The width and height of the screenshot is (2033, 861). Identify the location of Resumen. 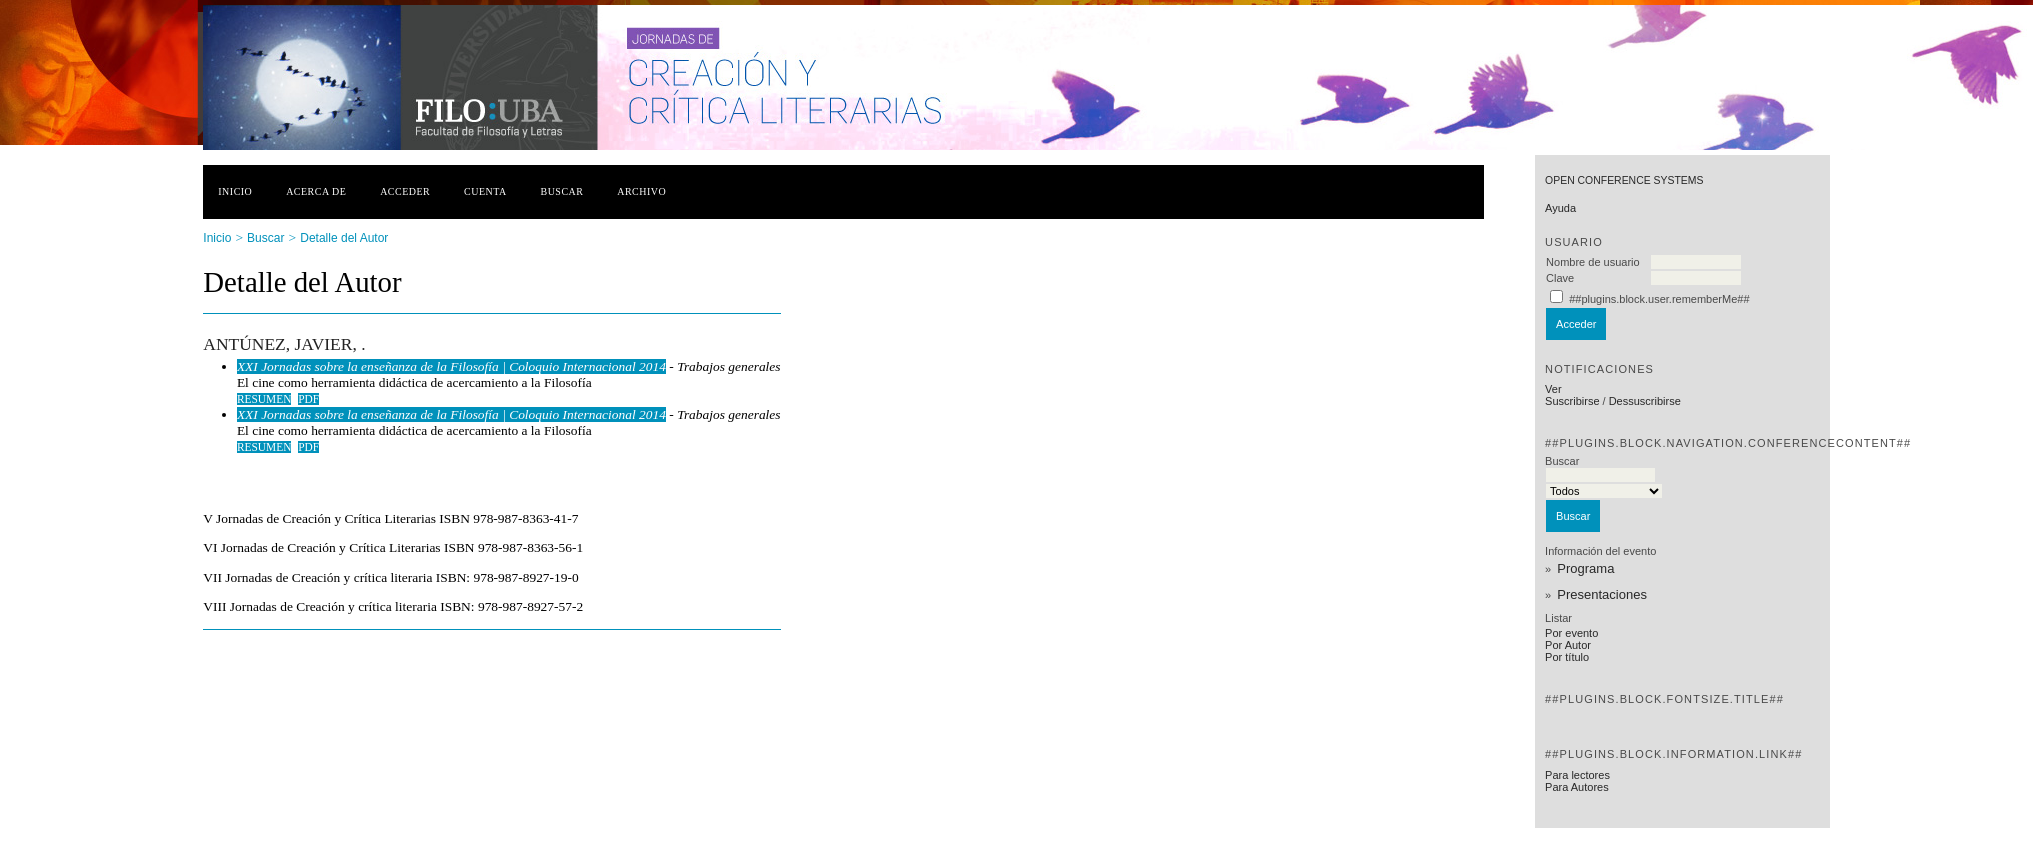
(264, 399).